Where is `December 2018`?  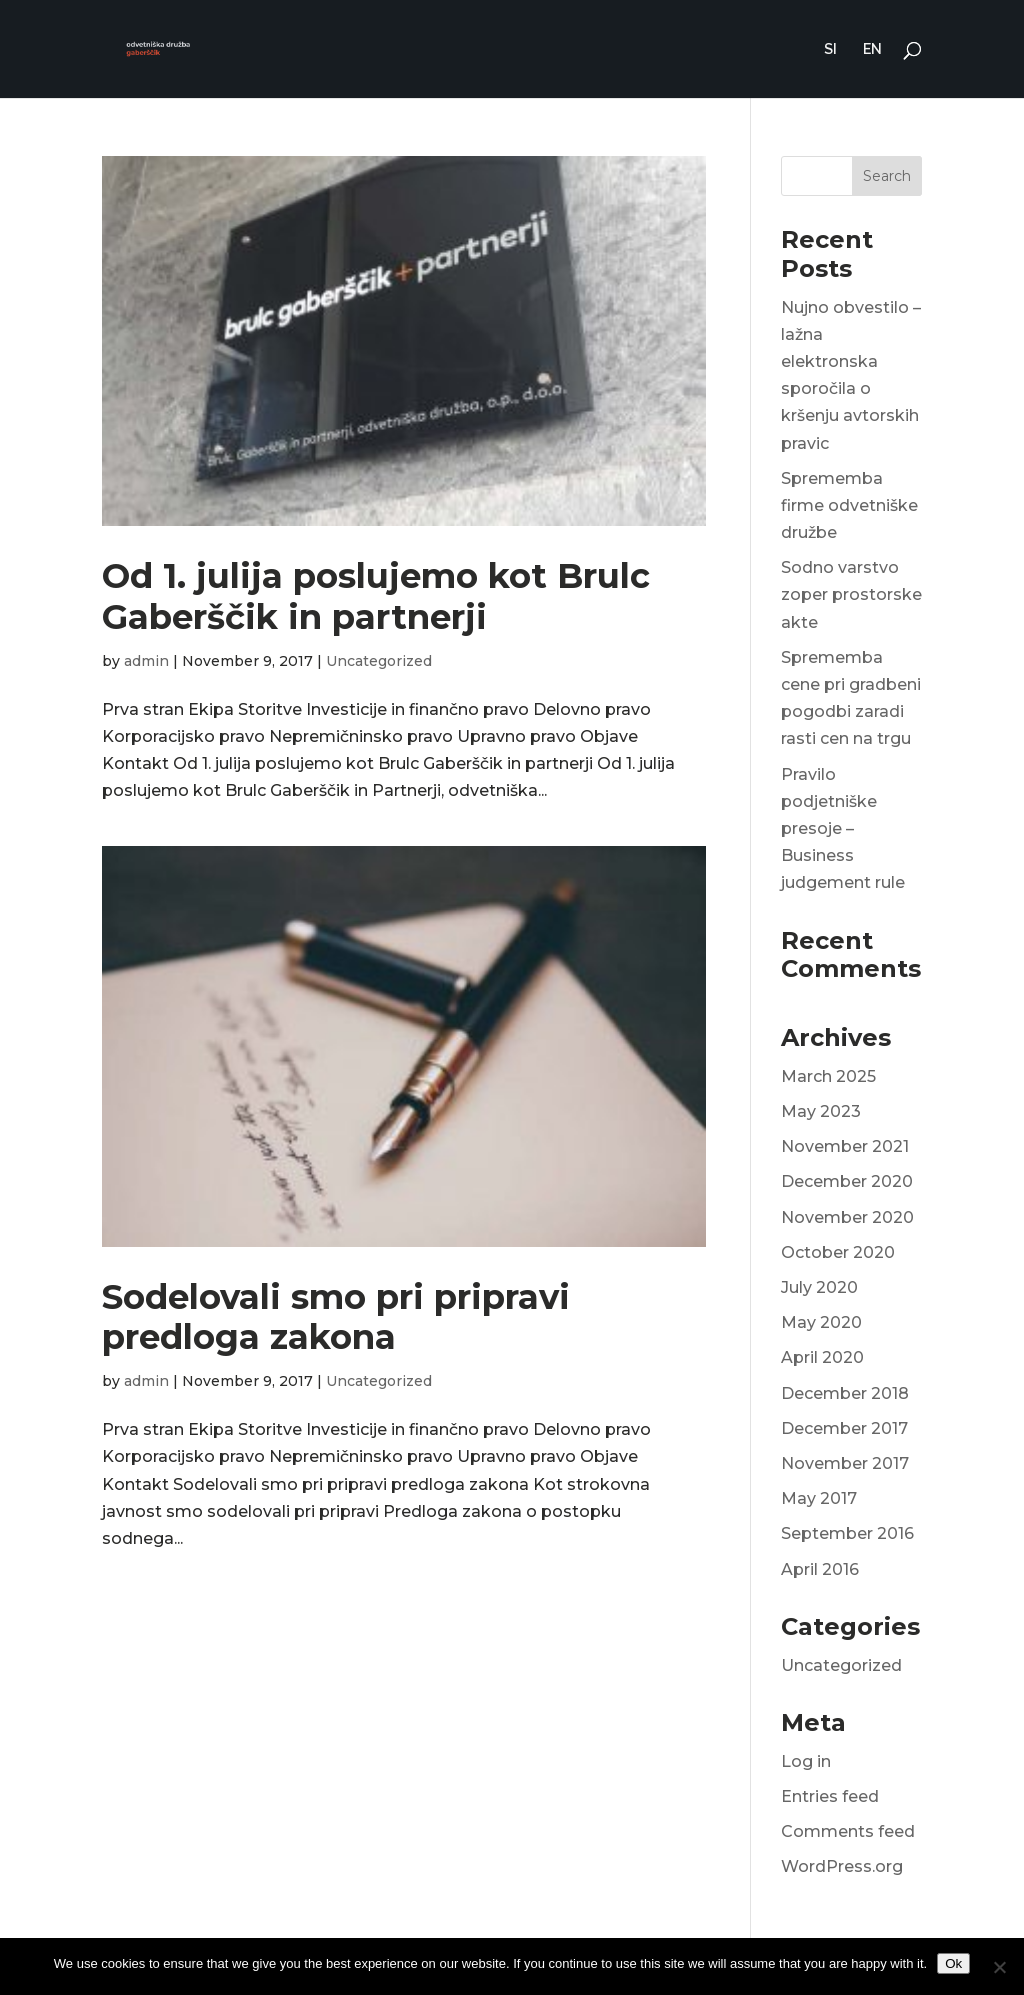
December 2018 is located at coordinates (845, 1393).